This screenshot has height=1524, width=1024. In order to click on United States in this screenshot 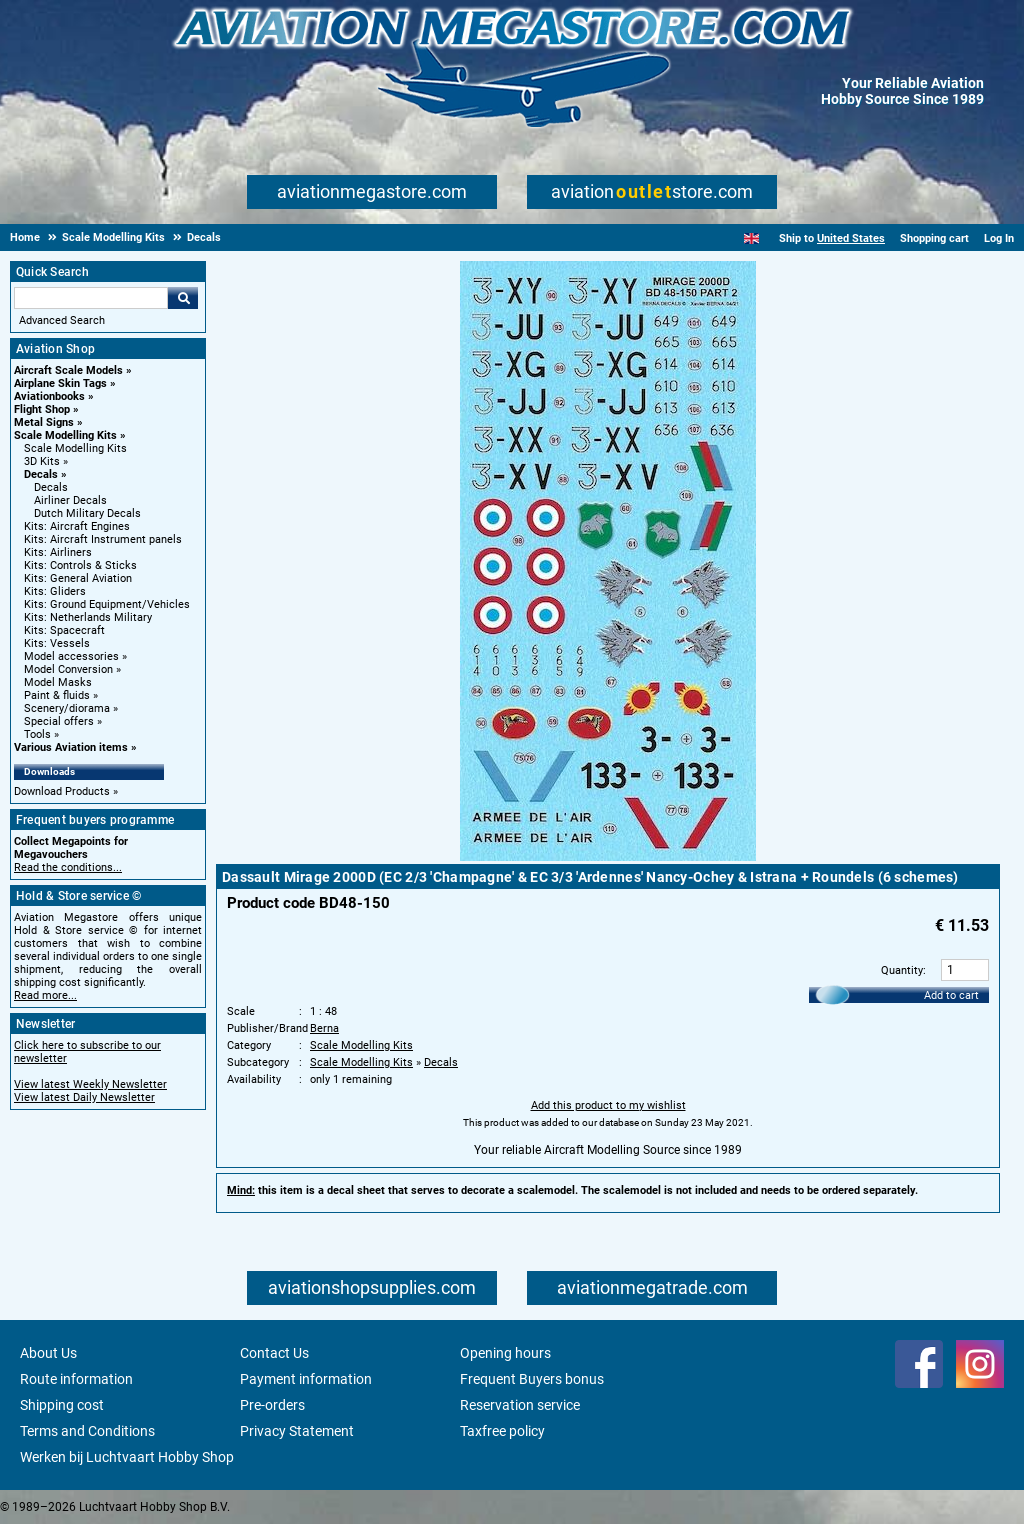, I will do `click(851, 238)`.